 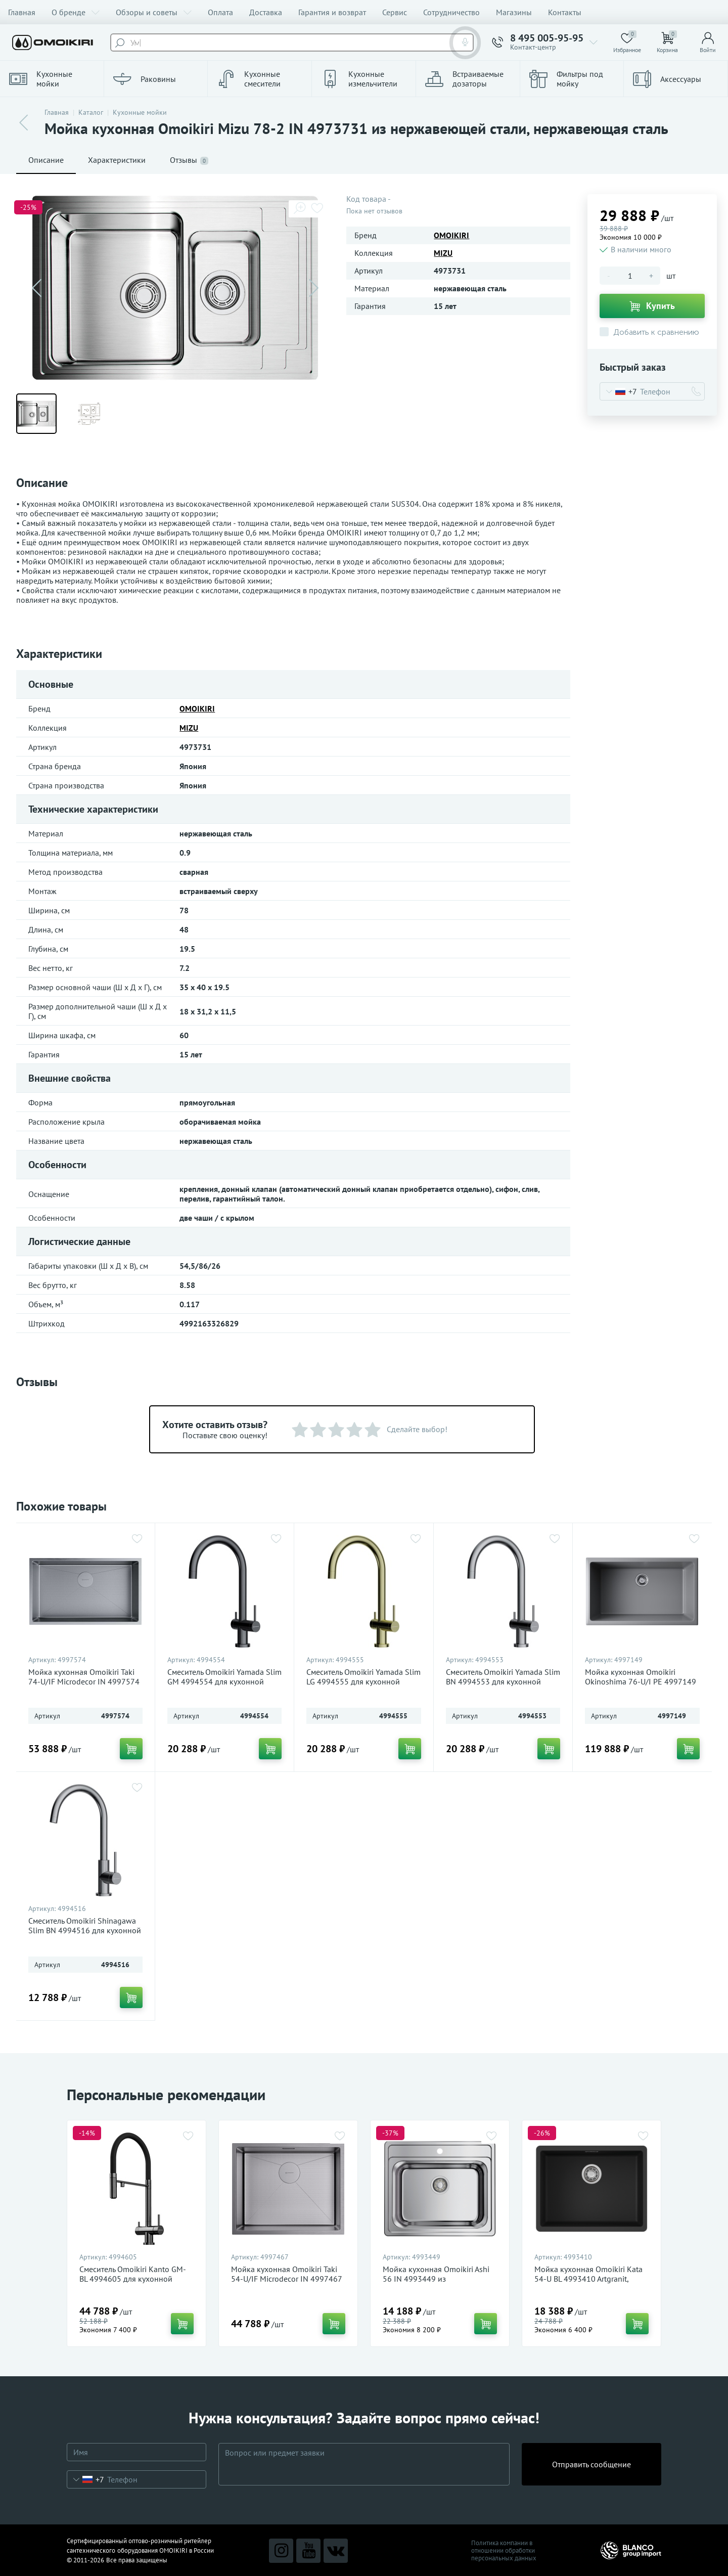 I want to click on Смеситель Omoikiri Shinagawa Slim BN 4994516 для кухонной мойки, нержавеющая сталь, so click(x=84, y=1930).